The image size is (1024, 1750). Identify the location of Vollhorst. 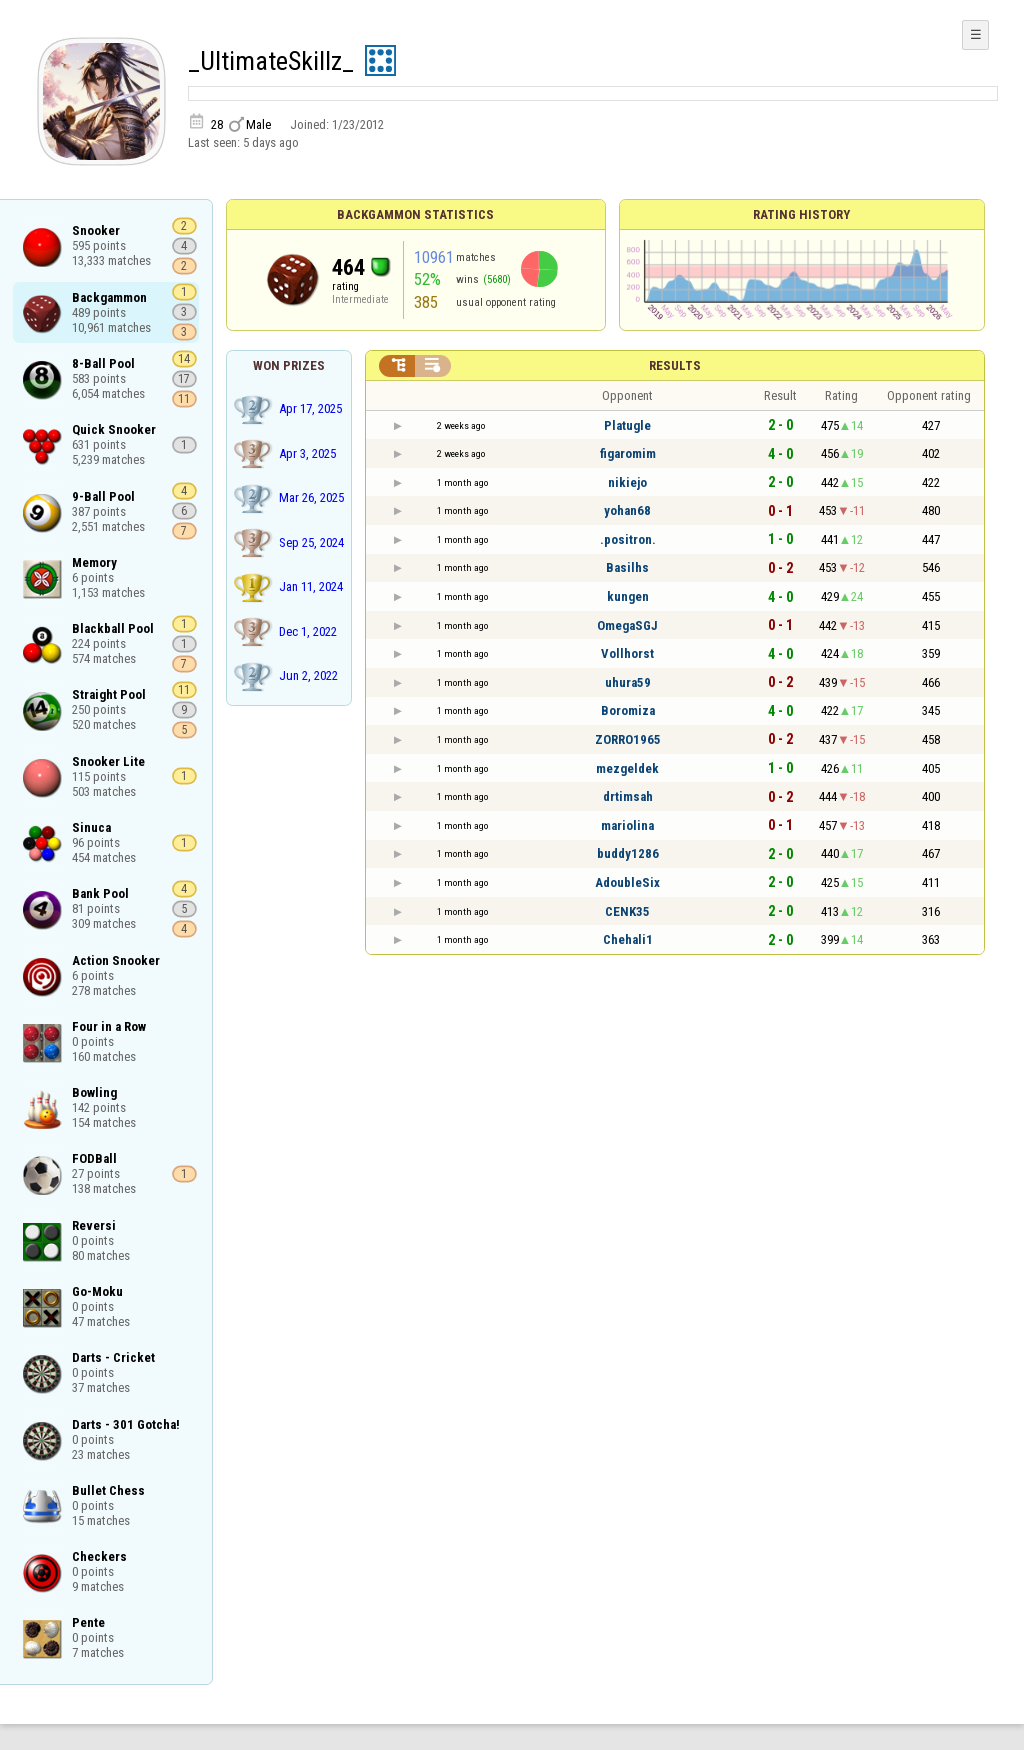
(627, 653).